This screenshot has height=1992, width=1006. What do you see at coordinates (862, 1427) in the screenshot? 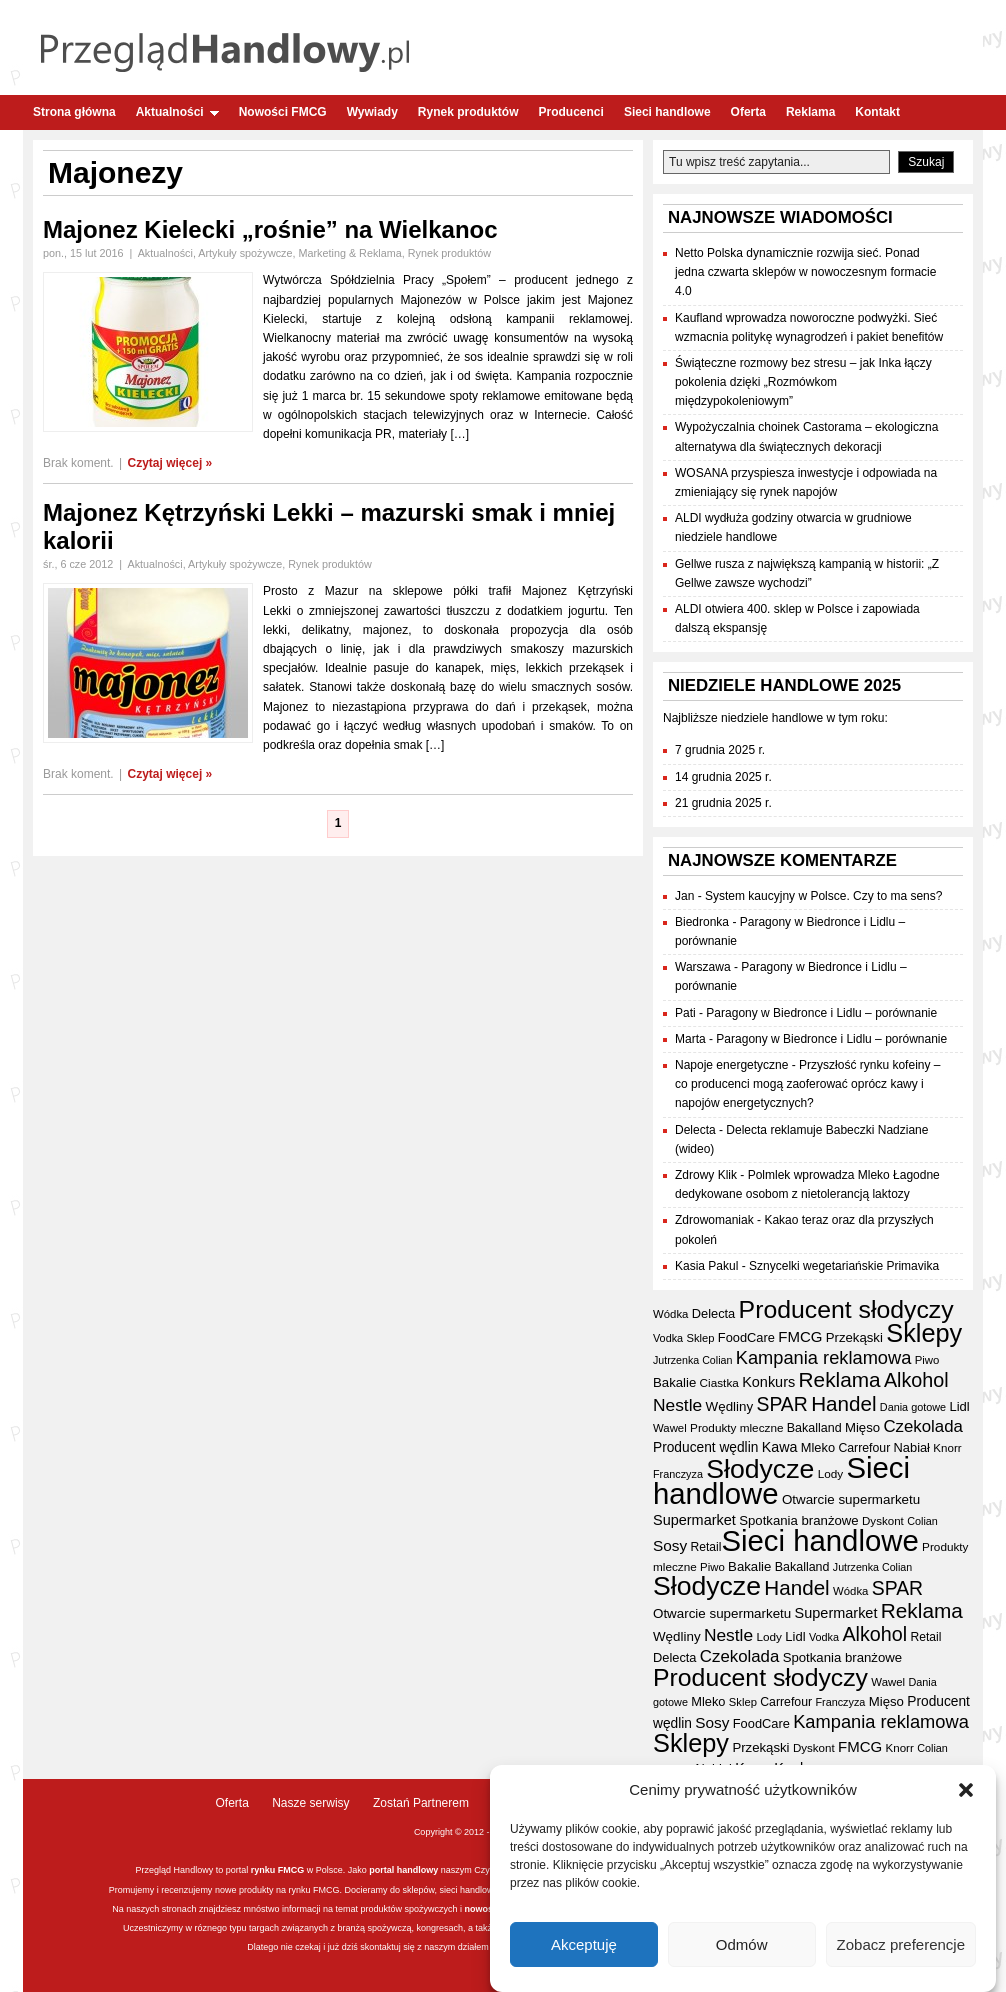
I see `Mięso [Mięso (41 elementów)]` at bounding box center [862, 1427].